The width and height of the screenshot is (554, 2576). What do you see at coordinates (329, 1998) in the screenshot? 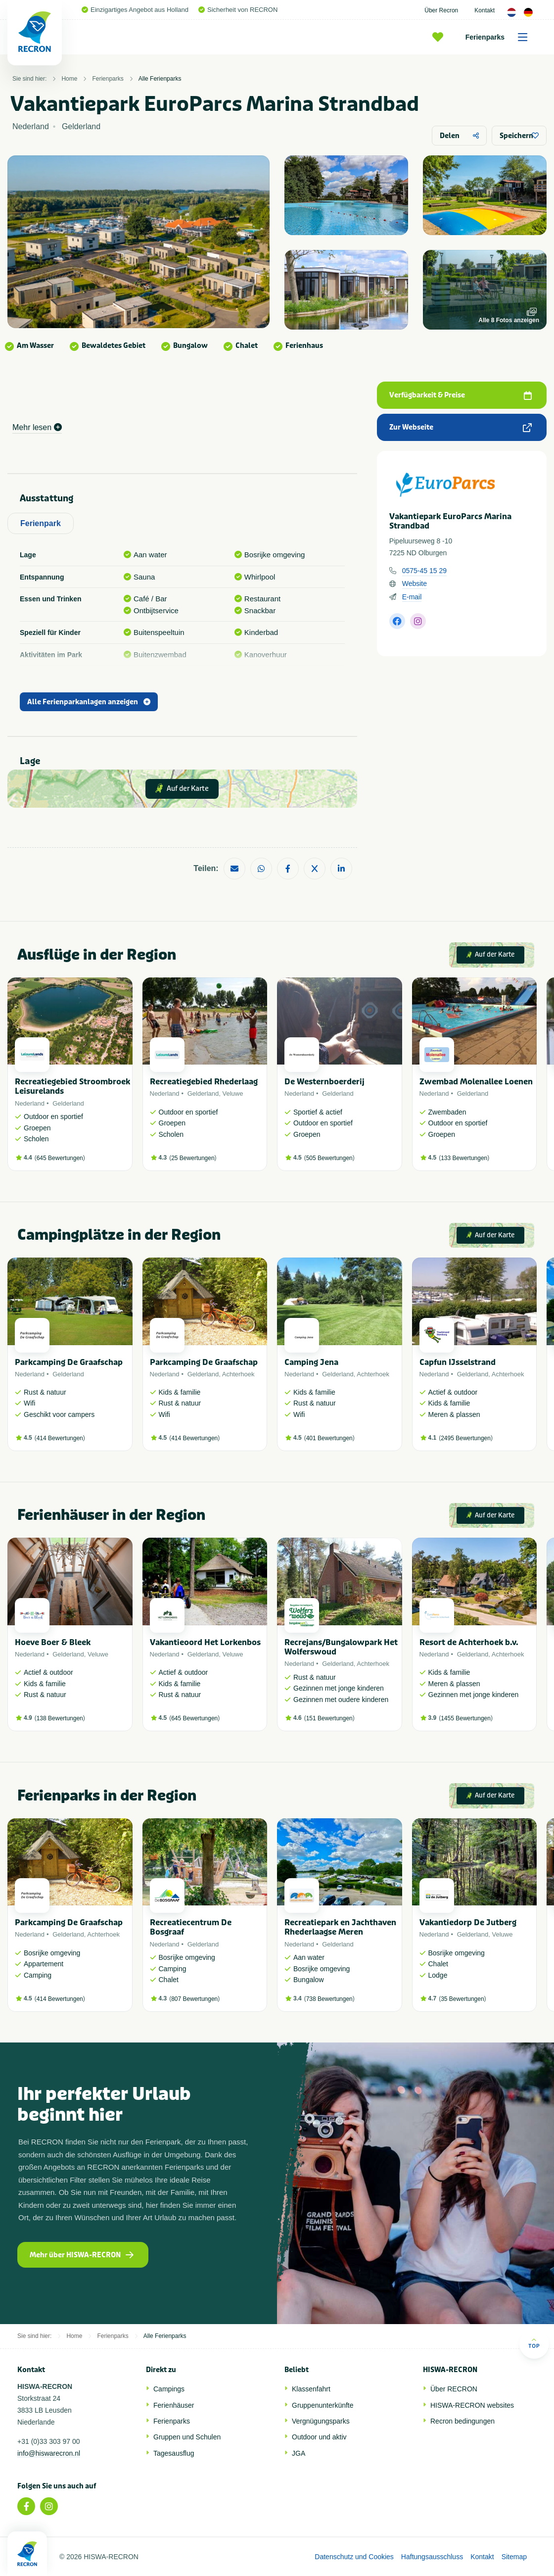
I see `738 Bewertungen` at bounding box center [329, 1998].